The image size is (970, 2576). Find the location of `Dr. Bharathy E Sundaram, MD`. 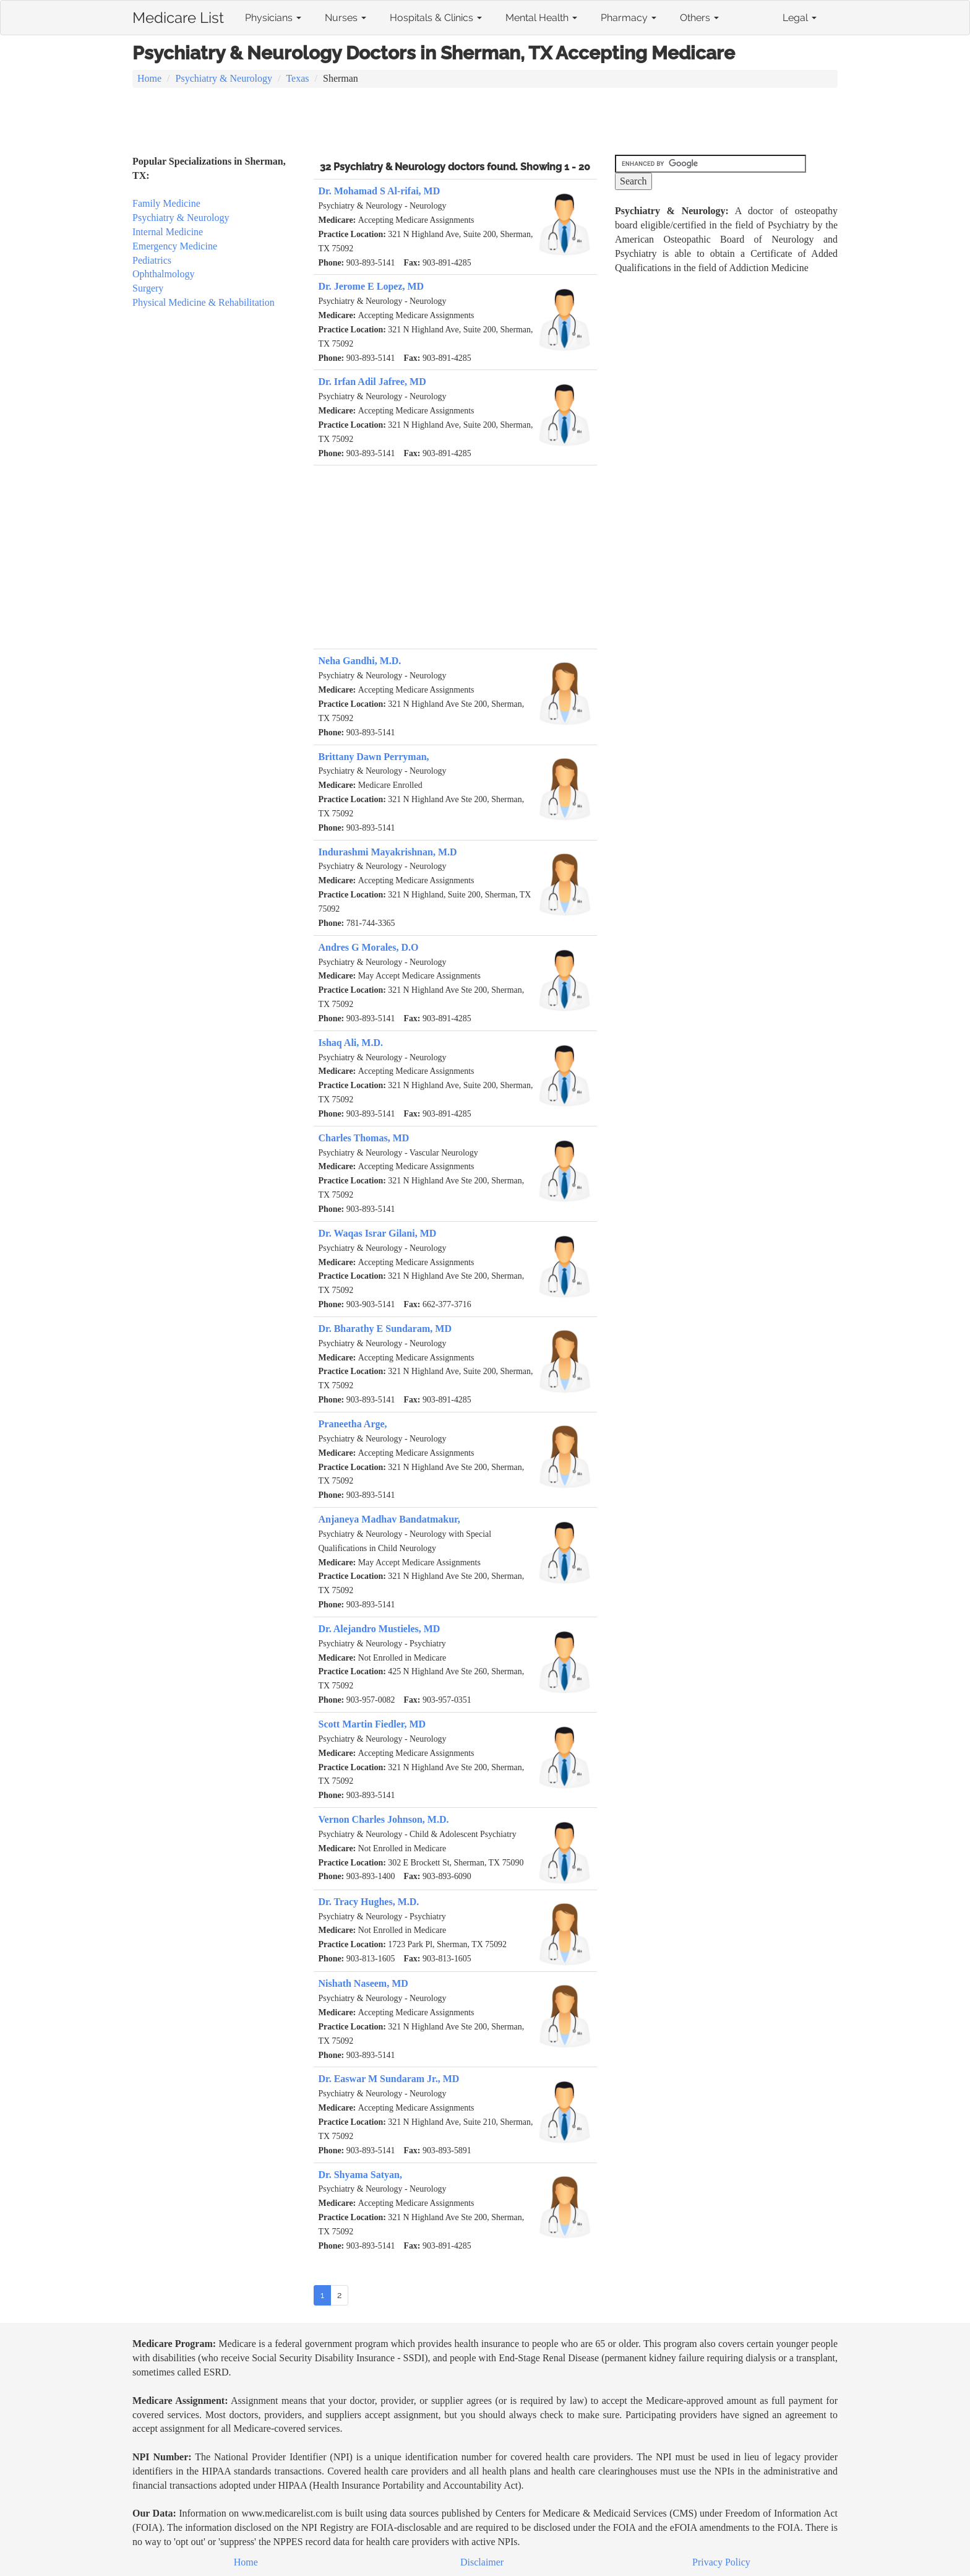

Dr. Bharathy E Sundaram, MD is located at coordinates (385, 1328).